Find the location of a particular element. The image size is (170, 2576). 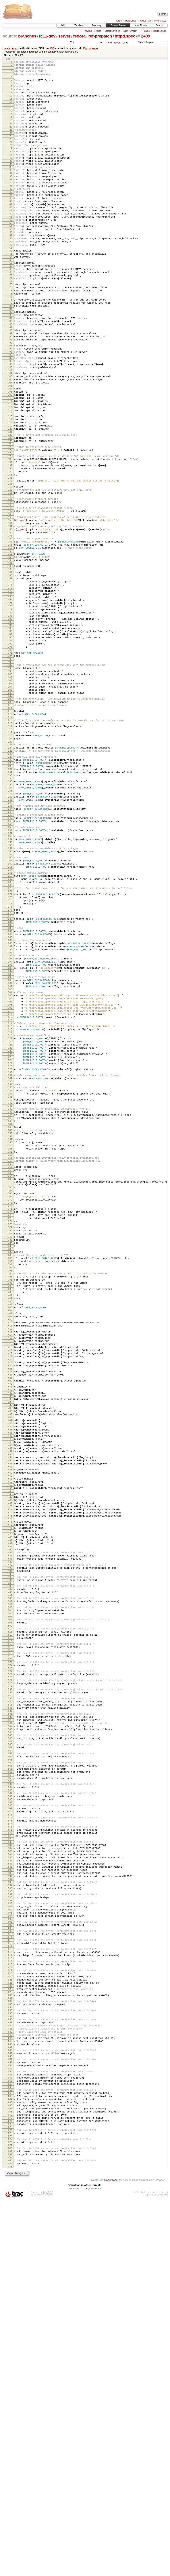

79 is located at coordinates (11, 351).